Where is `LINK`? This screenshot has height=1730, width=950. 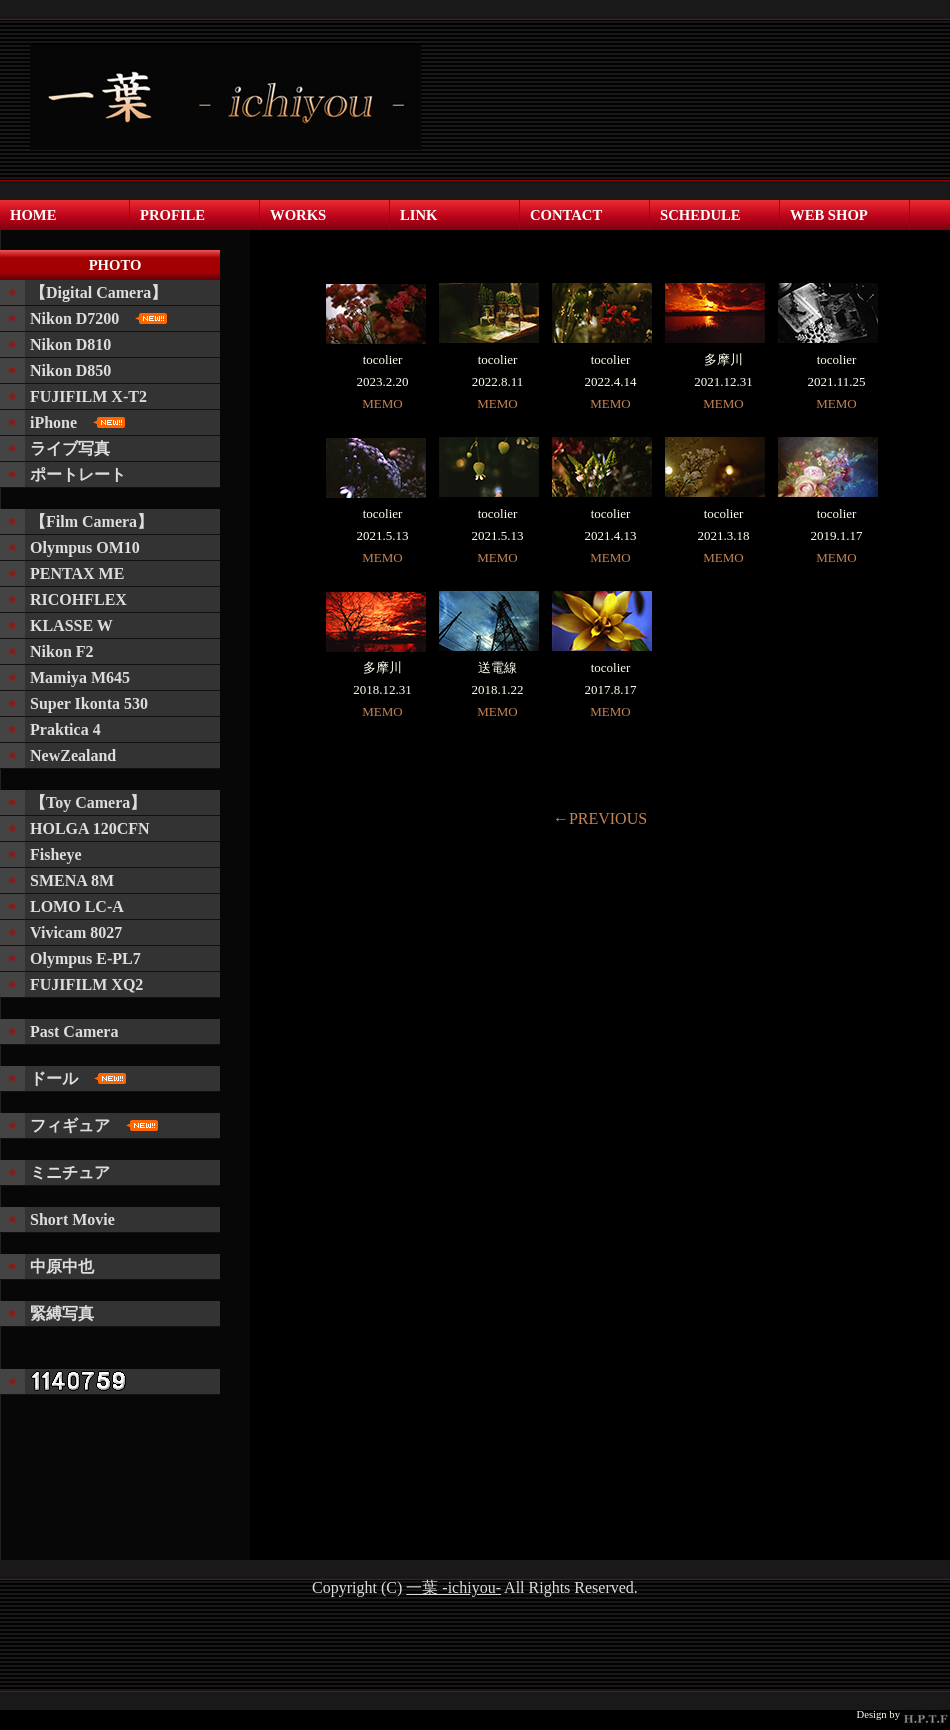 LINK is located at coordinates (418, 215).